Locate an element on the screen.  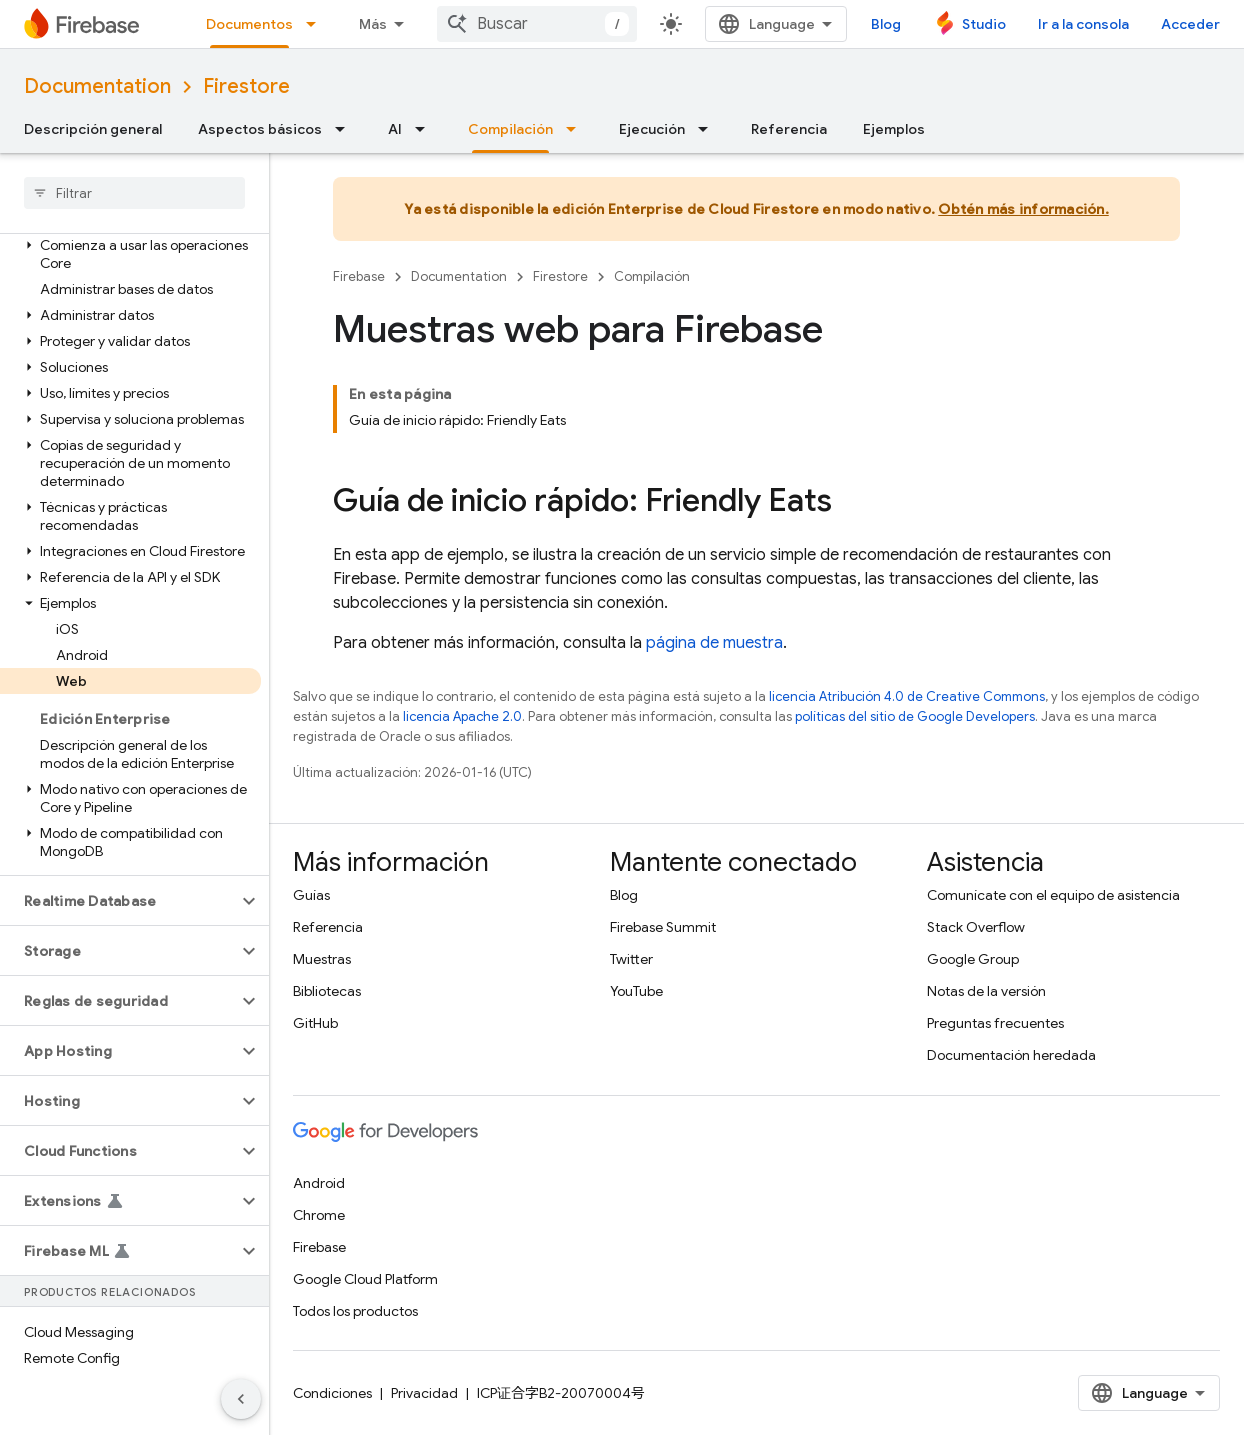
[Ocultar panel de navegación lateral] is located at coordinates (241, 1399).